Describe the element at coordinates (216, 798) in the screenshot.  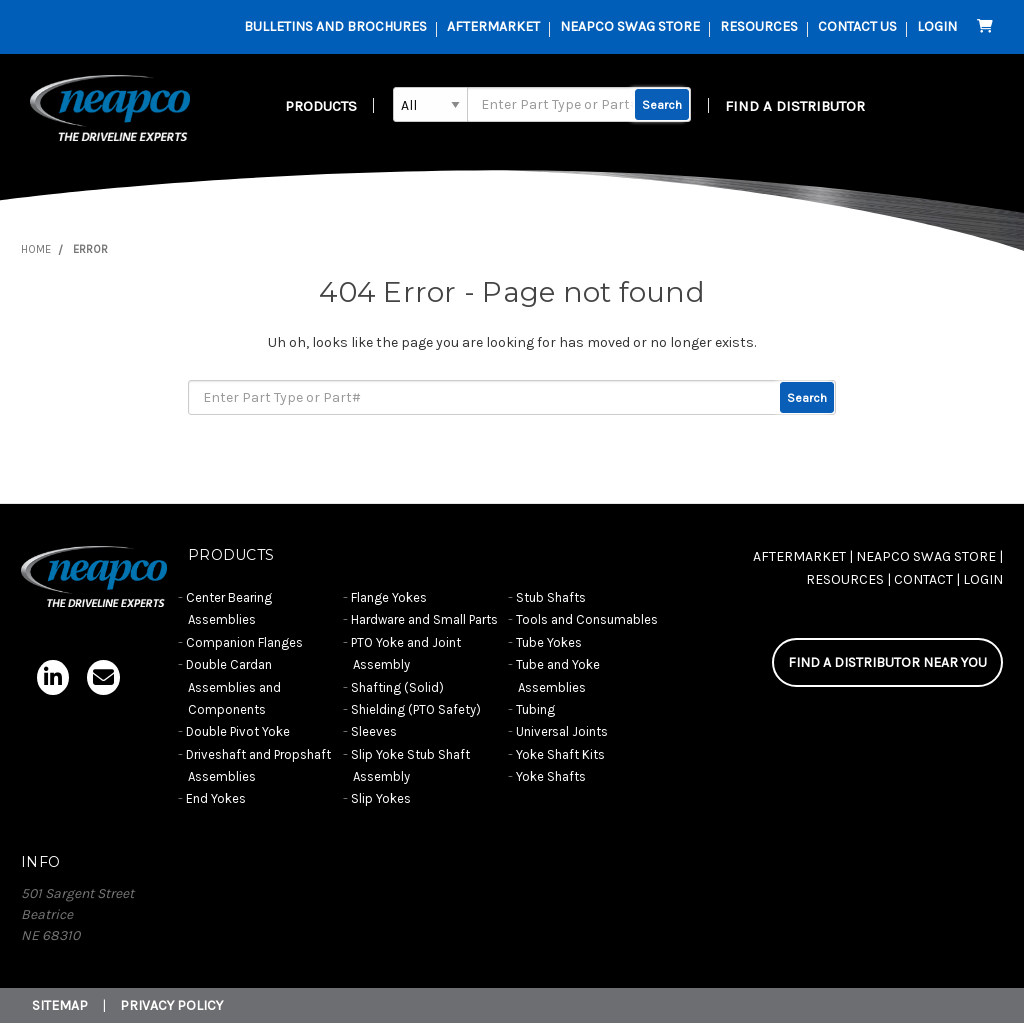
I see `End Yokes` at that location.